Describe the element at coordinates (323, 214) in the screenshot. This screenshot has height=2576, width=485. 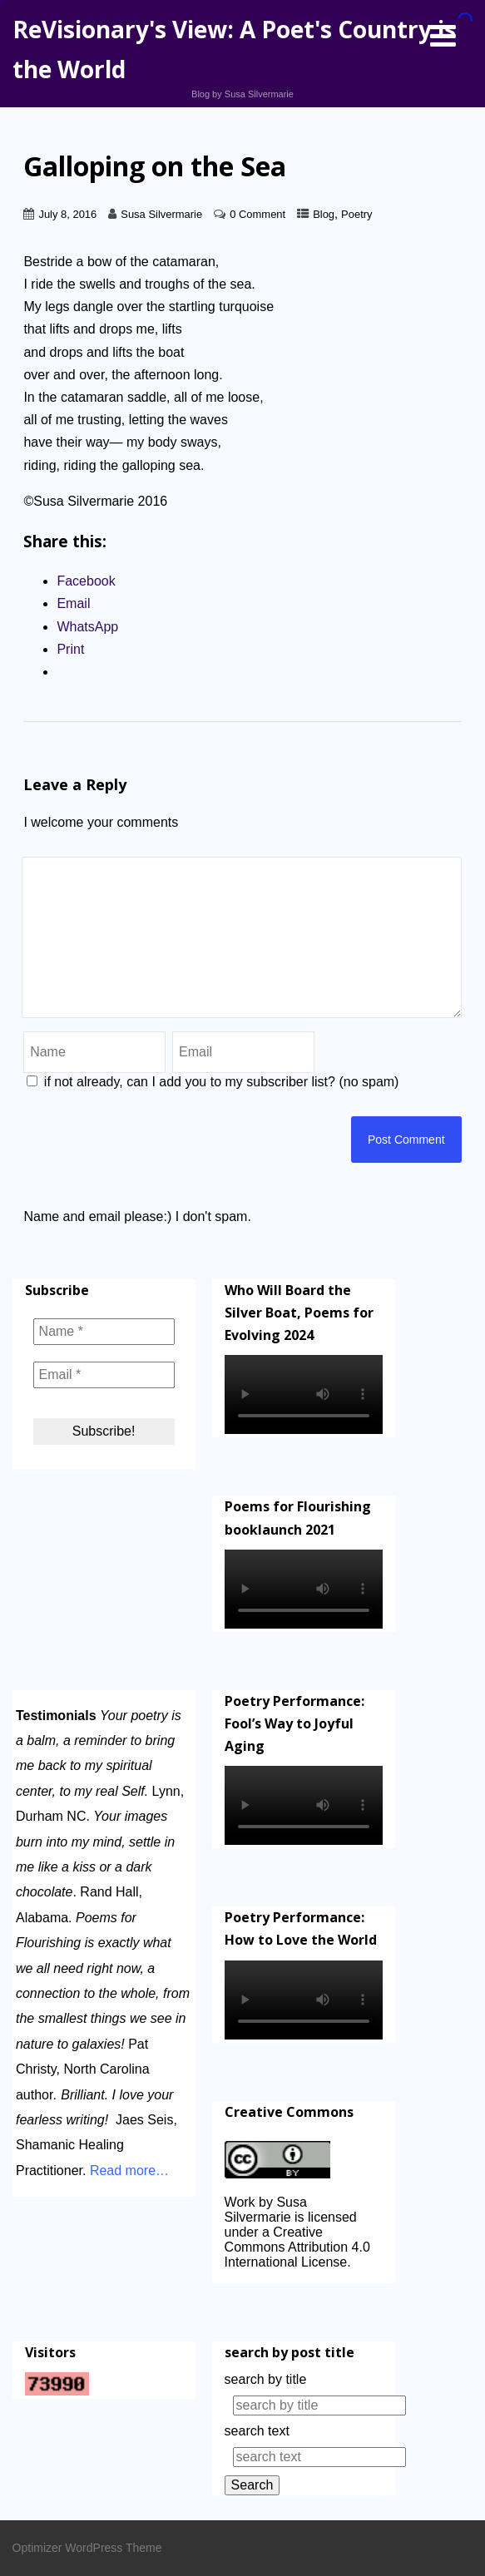
I see `Blog` at that location.